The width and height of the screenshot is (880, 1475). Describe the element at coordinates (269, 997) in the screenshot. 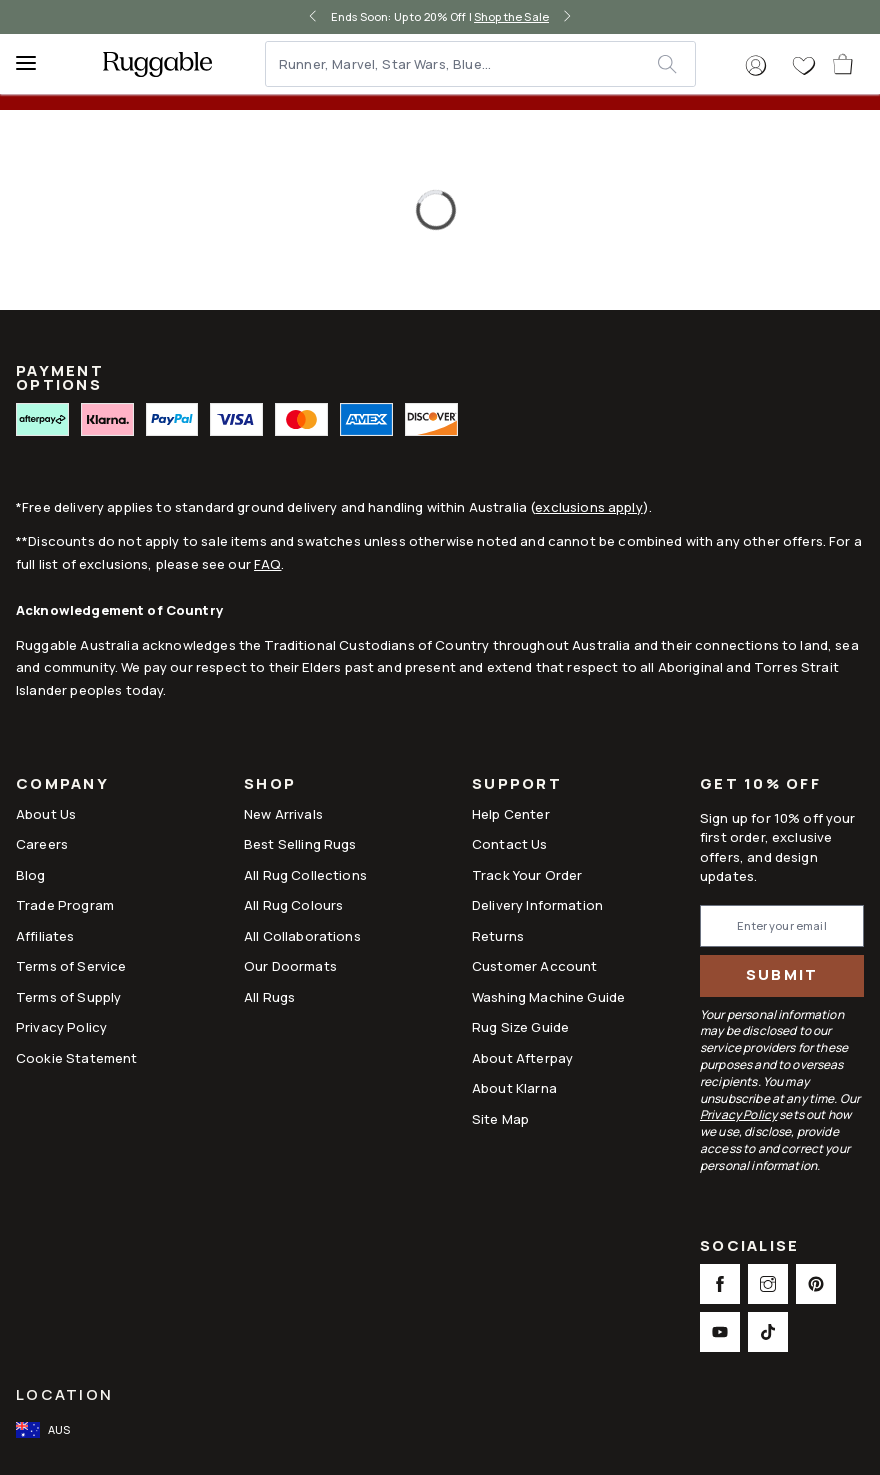

I see `All Rugs [Link to All Rugs]` at that location.